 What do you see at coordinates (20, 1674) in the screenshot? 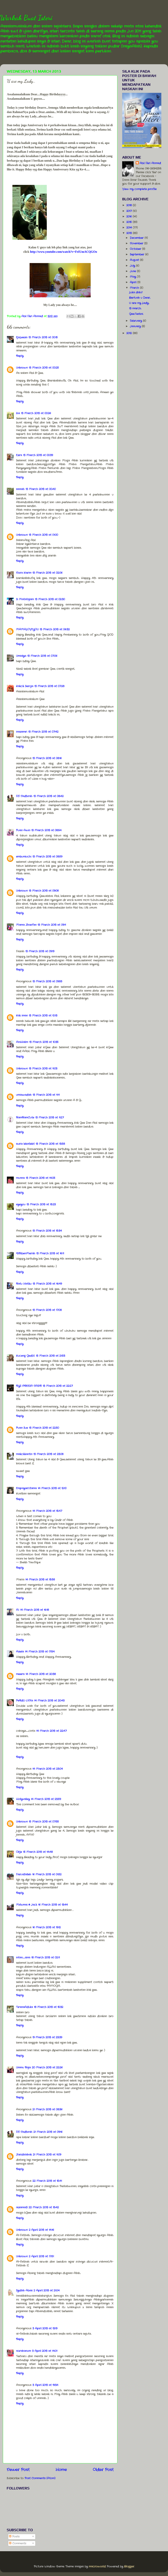
I see `meera` at bounding box center [20, 1674].